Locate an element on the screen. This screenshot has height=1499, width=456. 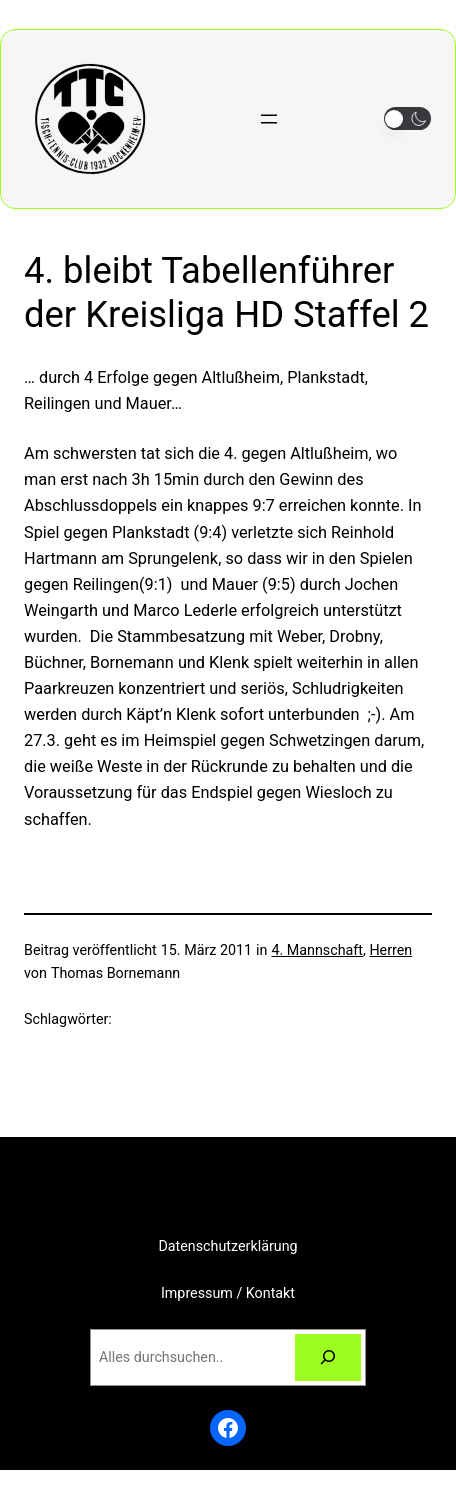
[Suchen] is located at coordinates (328, 1357).